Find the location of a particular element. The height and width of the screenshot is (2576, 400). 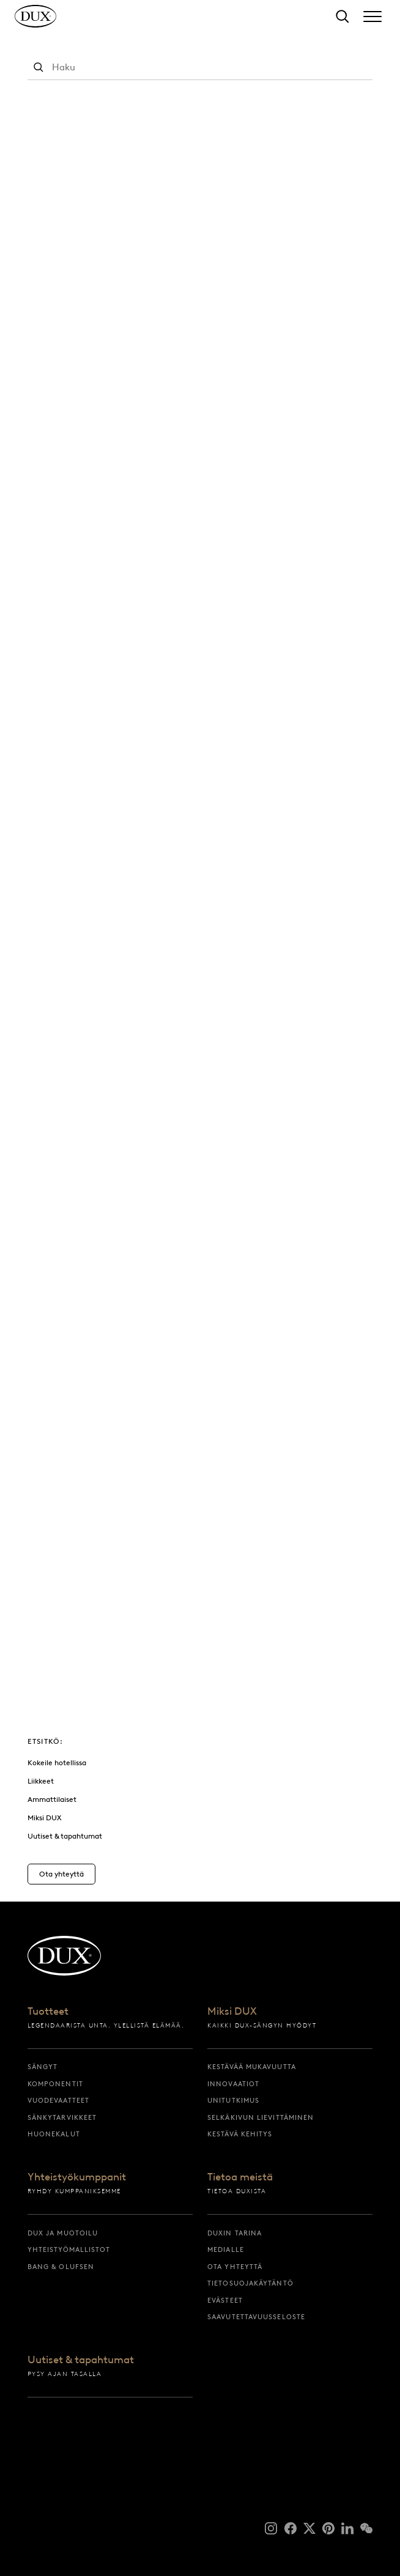

Ammattilaiset is located at coordinates (52, 1799).